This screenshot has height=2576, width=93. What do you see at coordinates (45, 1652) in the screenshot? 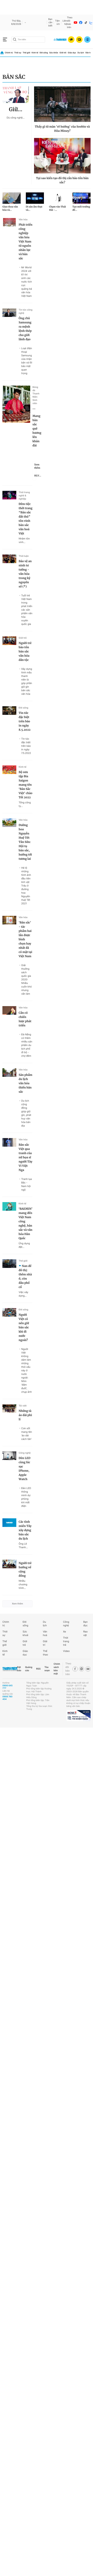
I see `Thể thao` at bounding box center [45, 1652].